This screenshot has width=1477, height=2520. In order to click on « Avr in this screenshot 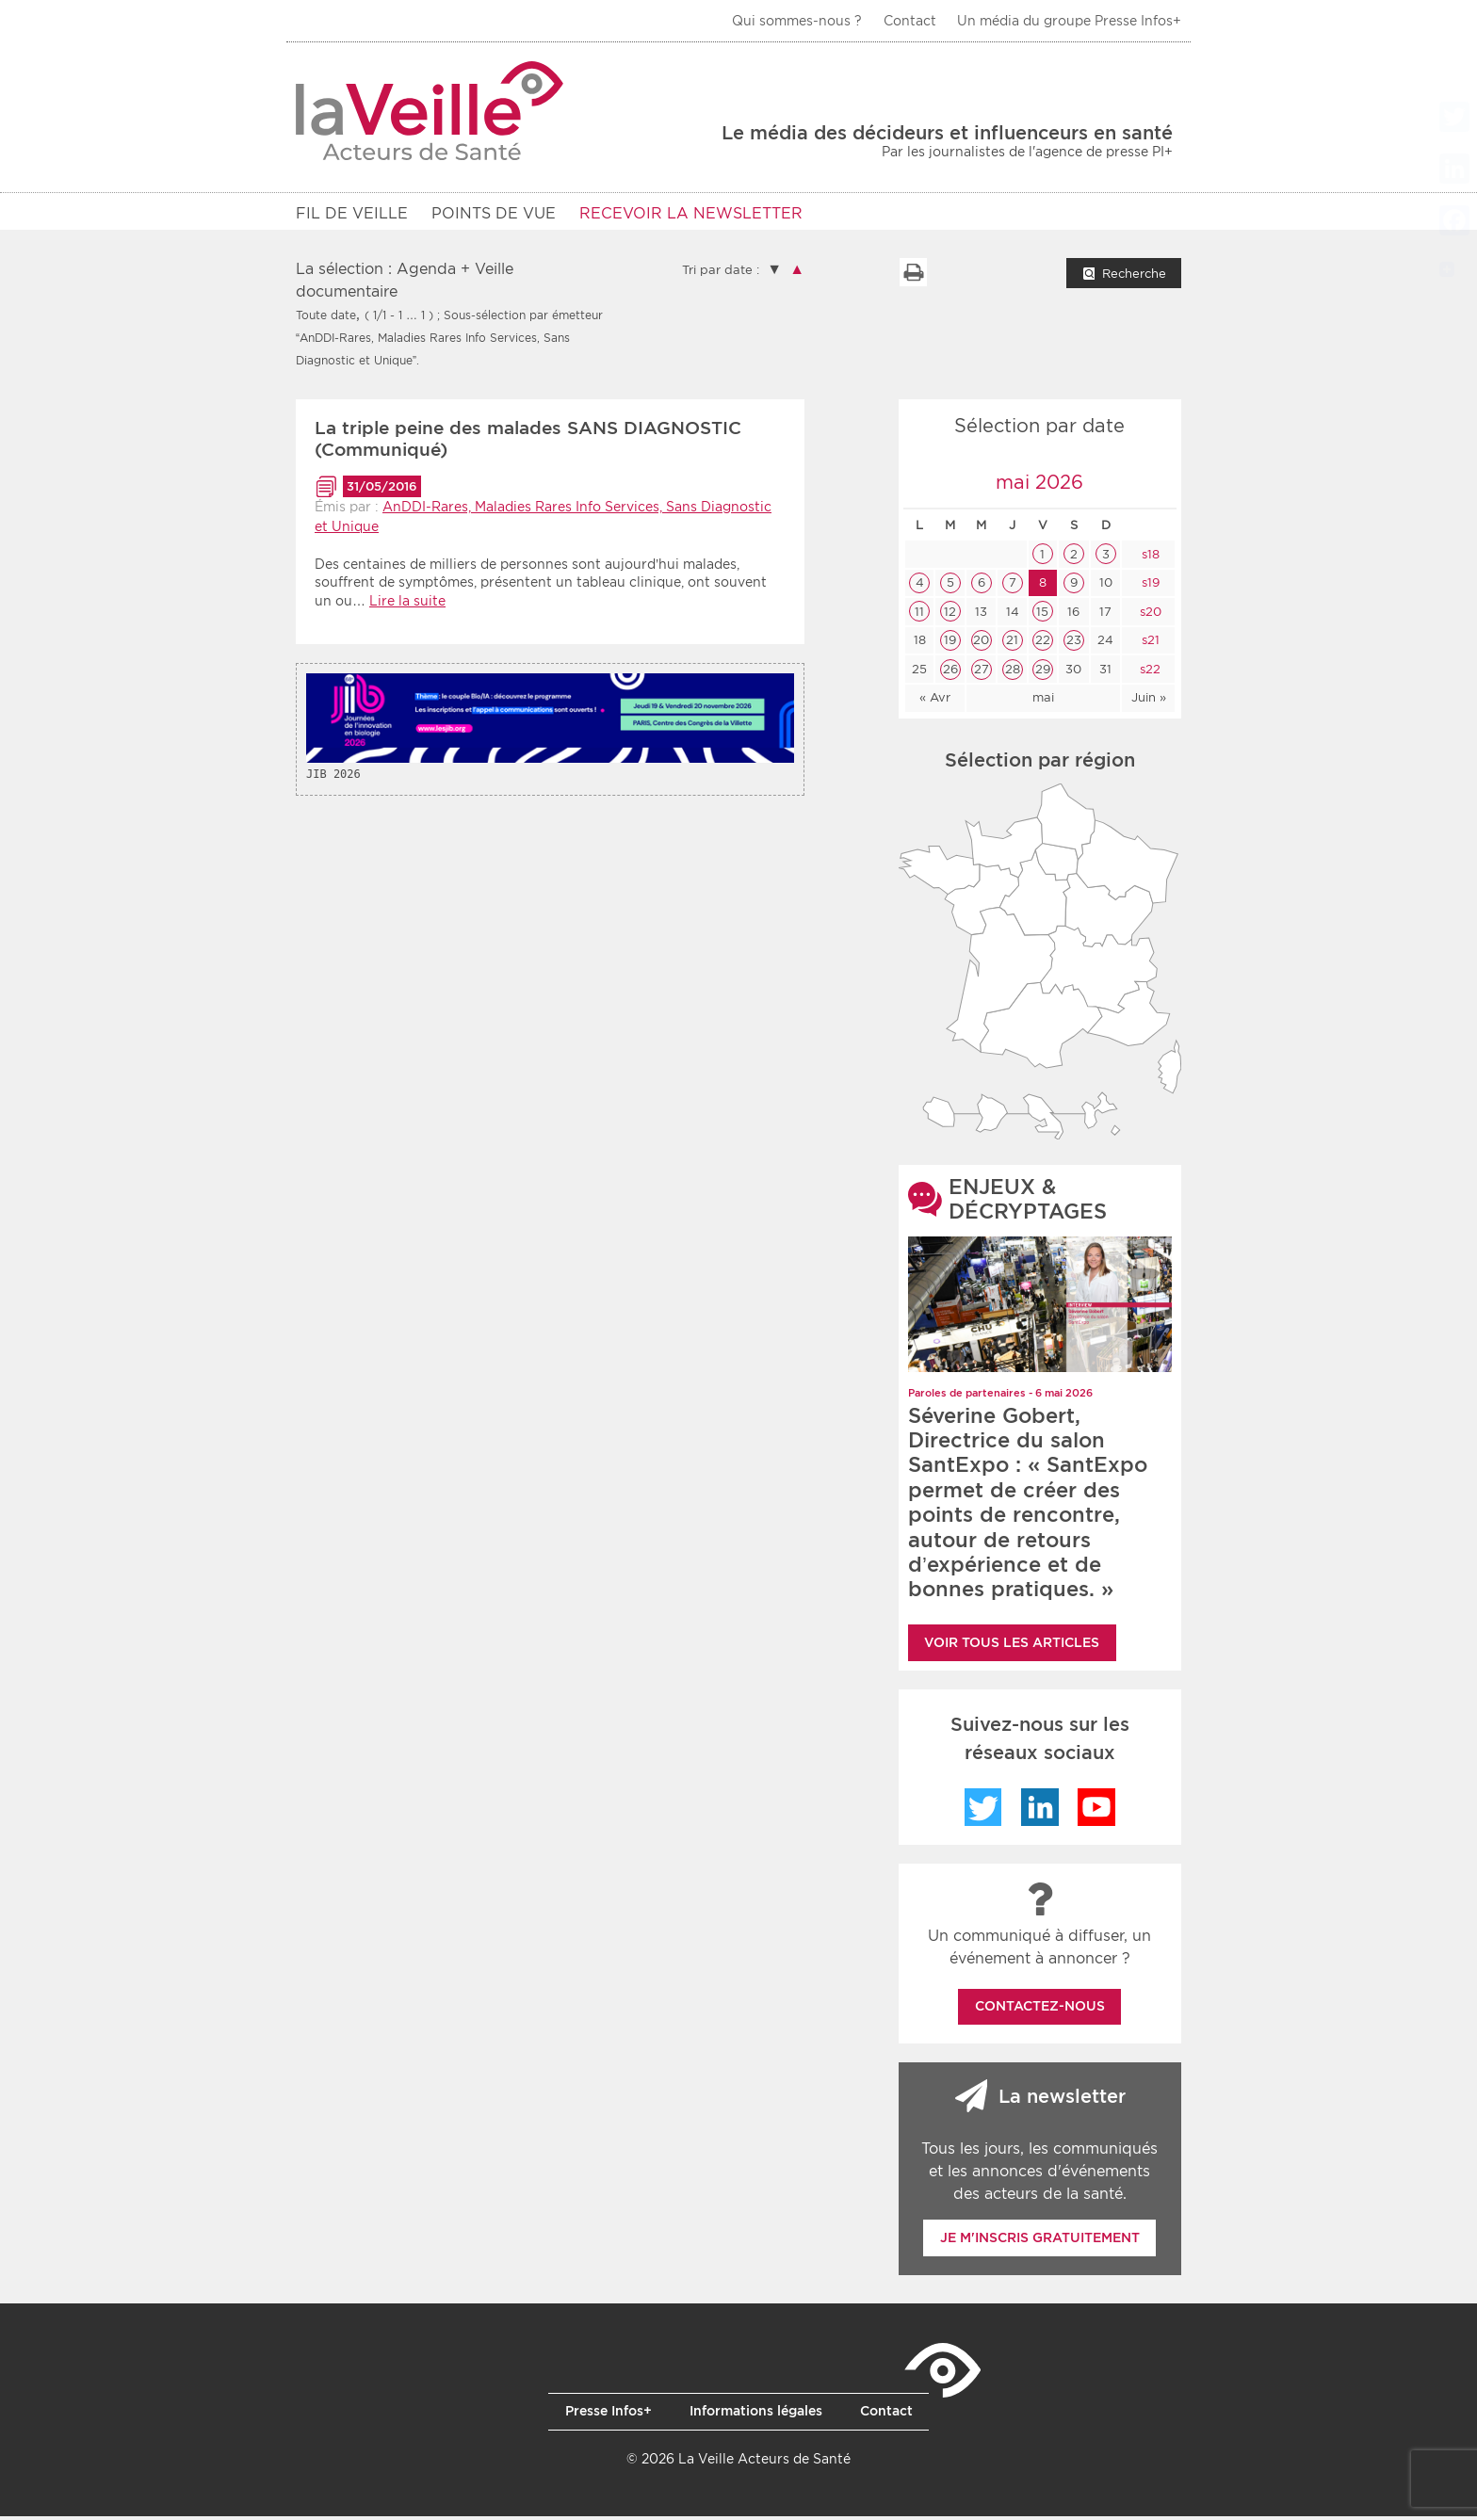, I will do `click(934, 701)`.